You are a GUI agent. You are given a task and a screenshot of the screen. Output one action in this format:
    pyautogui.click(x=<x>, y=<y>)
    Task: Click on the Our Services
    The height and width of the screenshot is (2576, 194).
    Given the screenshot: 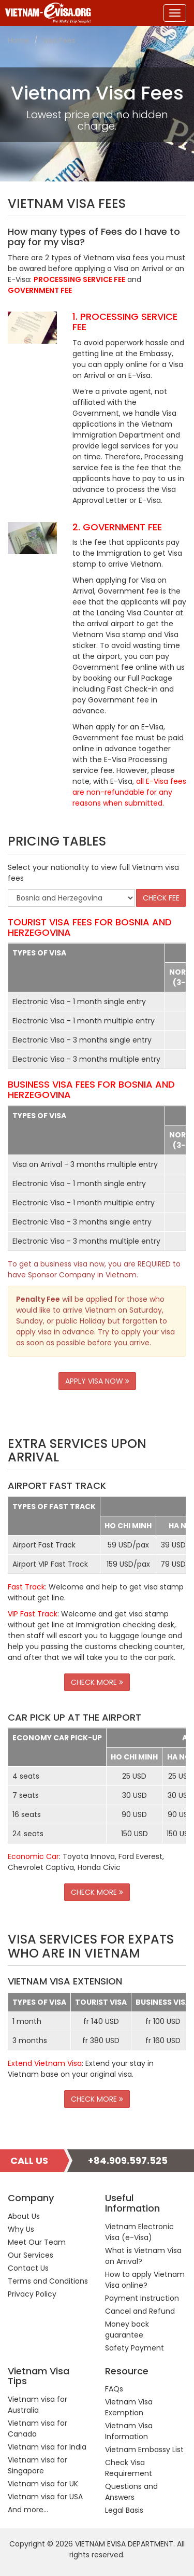 What is the action you would take?
    pyautogui.click(x=30, y=2255)
    